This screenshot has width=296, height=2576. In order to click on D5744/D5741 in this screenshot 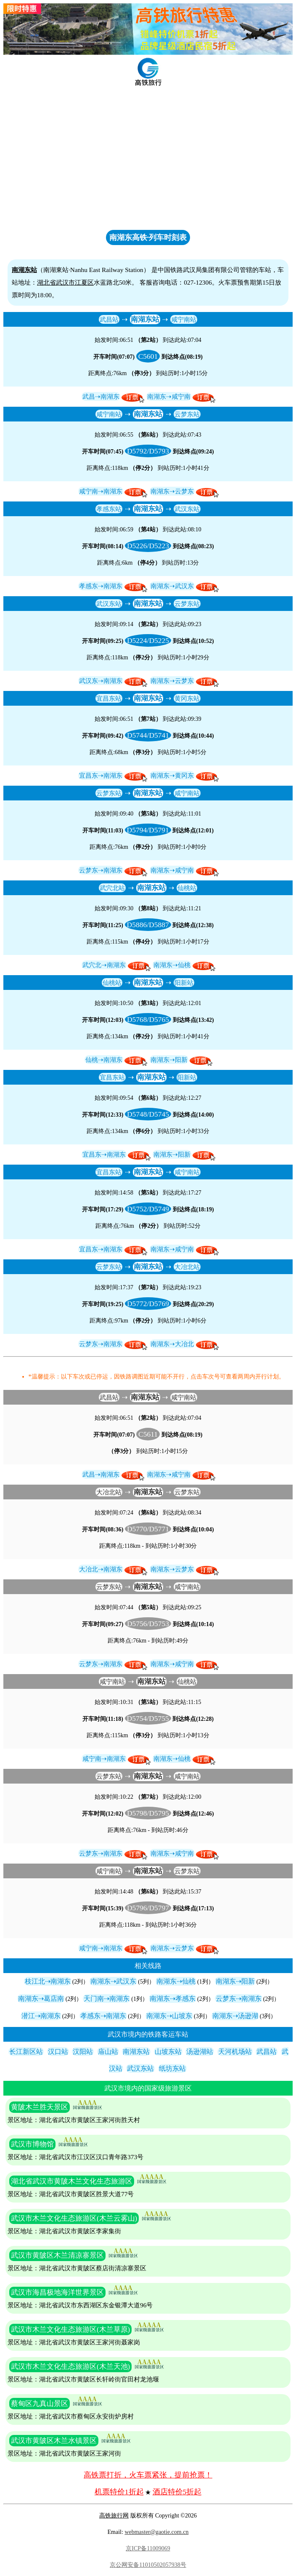, I will do `click(148, 735)`.